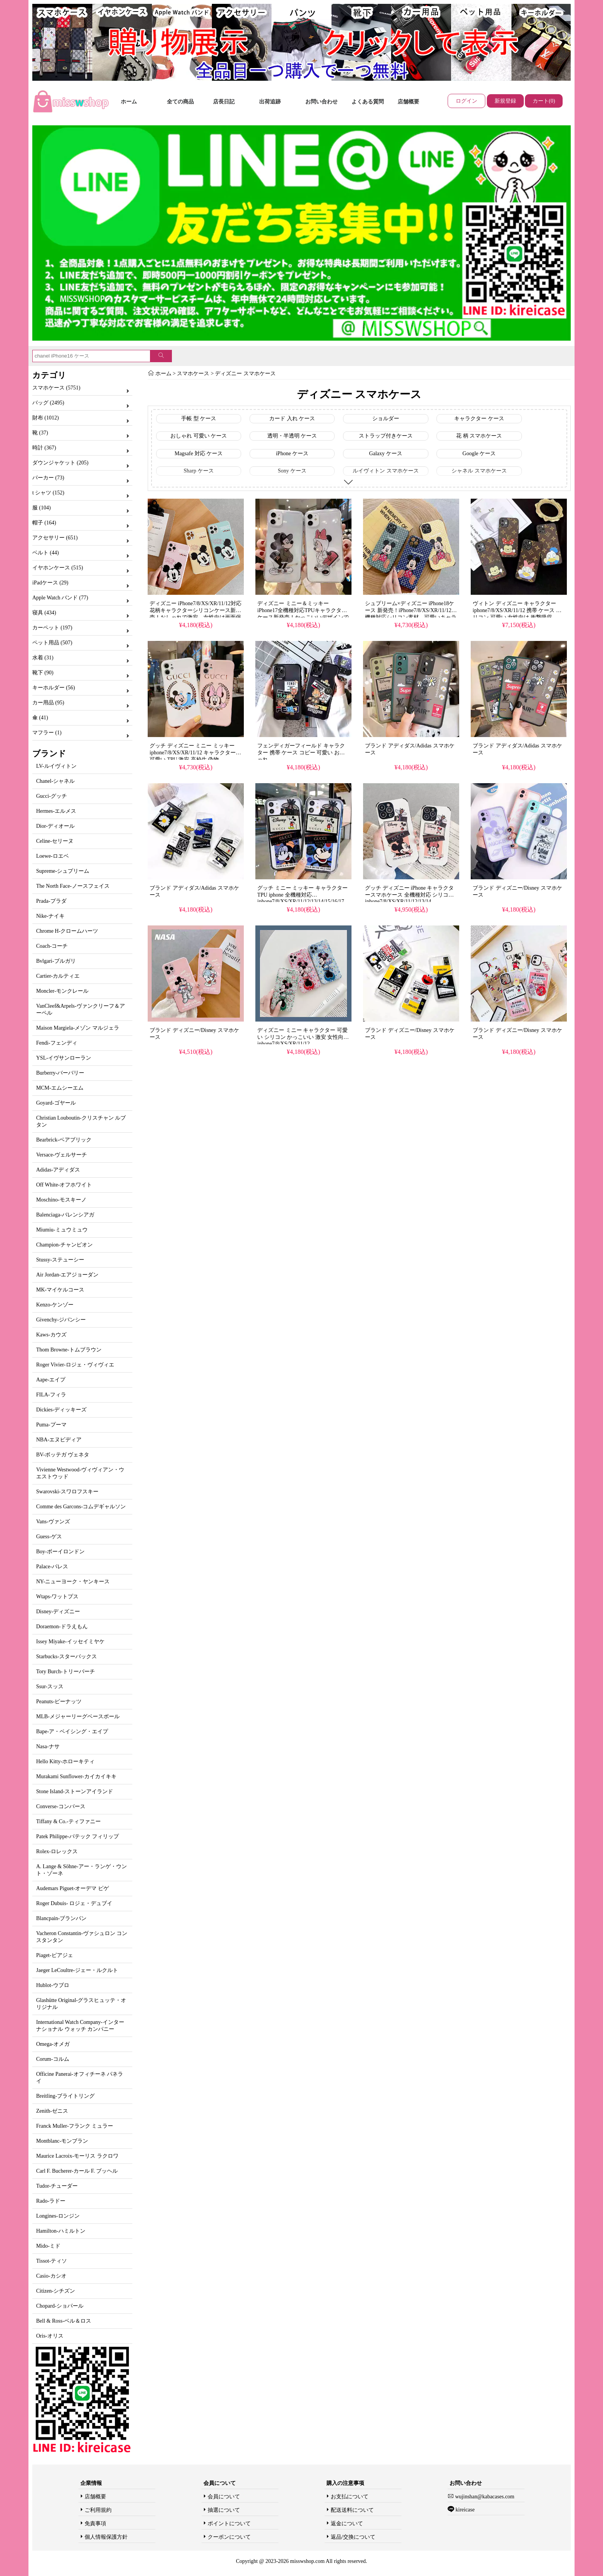  Describe the element at coordinates (54, 841) in the screenshot. I see `Celine-セリーヌ` at that location.